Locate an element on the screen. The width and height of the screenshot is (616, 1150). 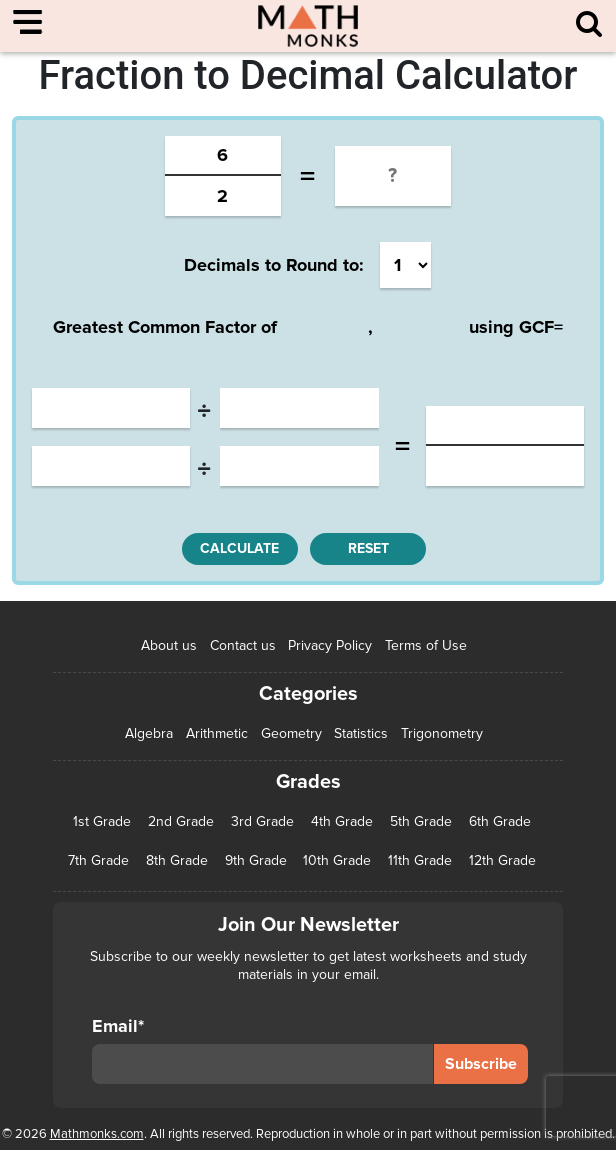
1st Grade [1st Grade (44 items)] is located at coordinates (102, 822).